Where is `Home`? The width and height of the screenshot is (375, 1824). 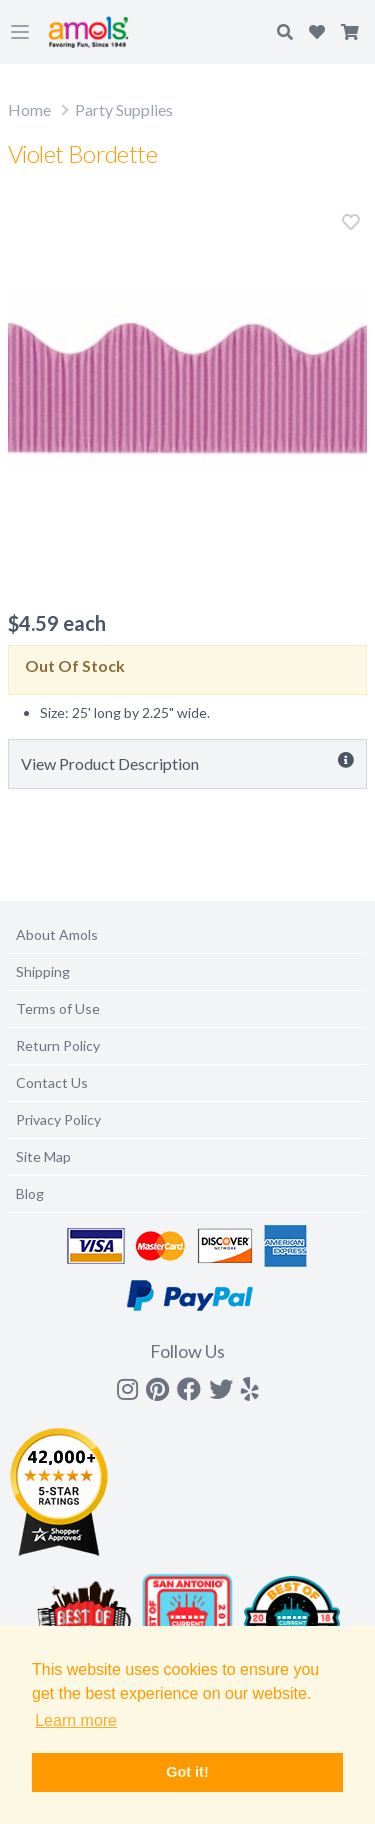 Home is located at coordinates (29, 109).